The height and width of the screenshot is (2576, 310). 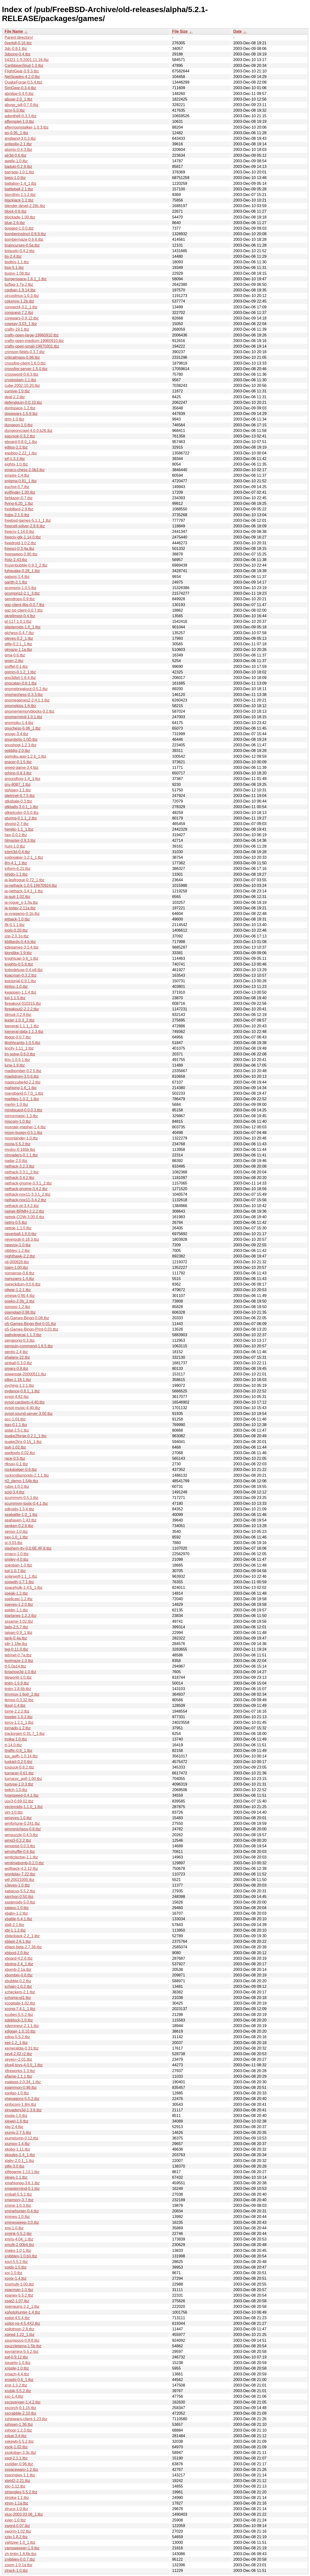 What do you see at coordinates (22, 593) in the screenshot?
I see `gcompris2-2.1_3.tbz` at bounding box center [22, 593].